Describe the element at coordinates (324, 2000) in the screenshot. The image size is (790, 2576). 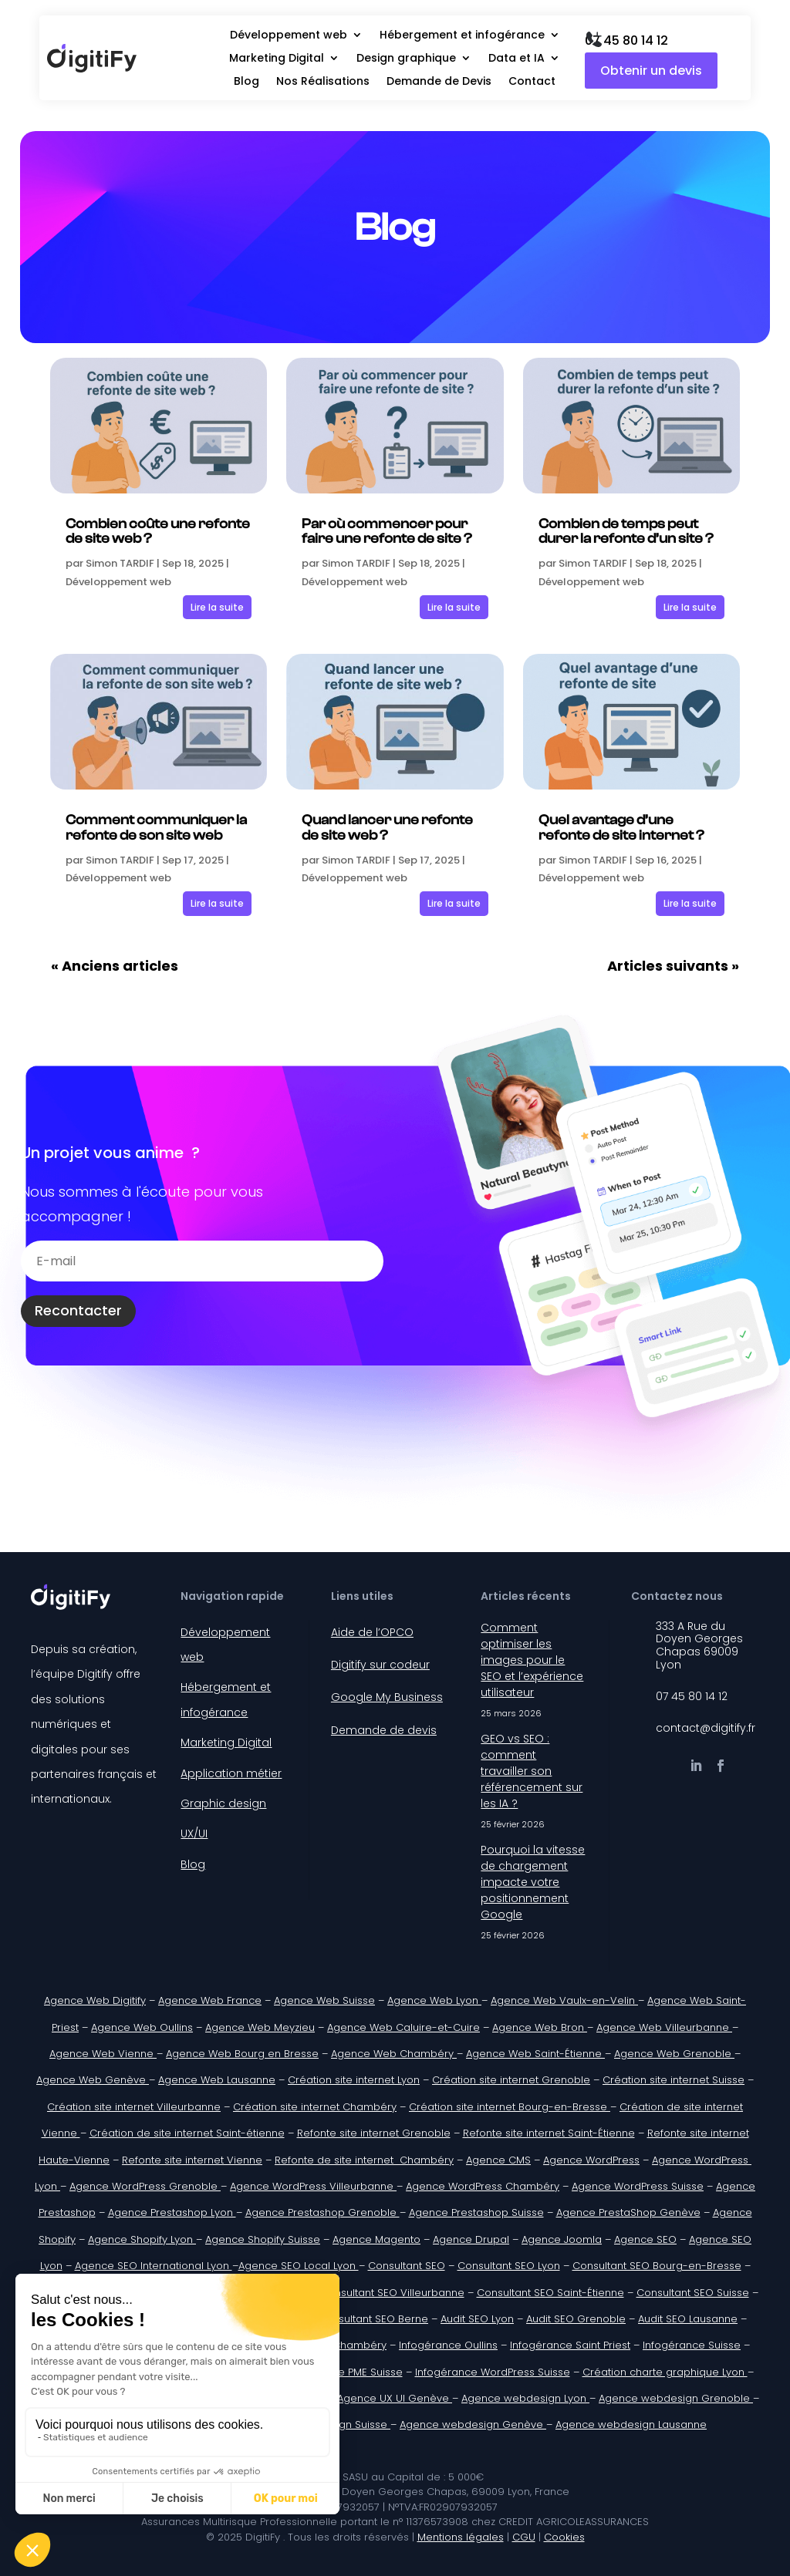
I see `Agence Web Suisse` at that location.